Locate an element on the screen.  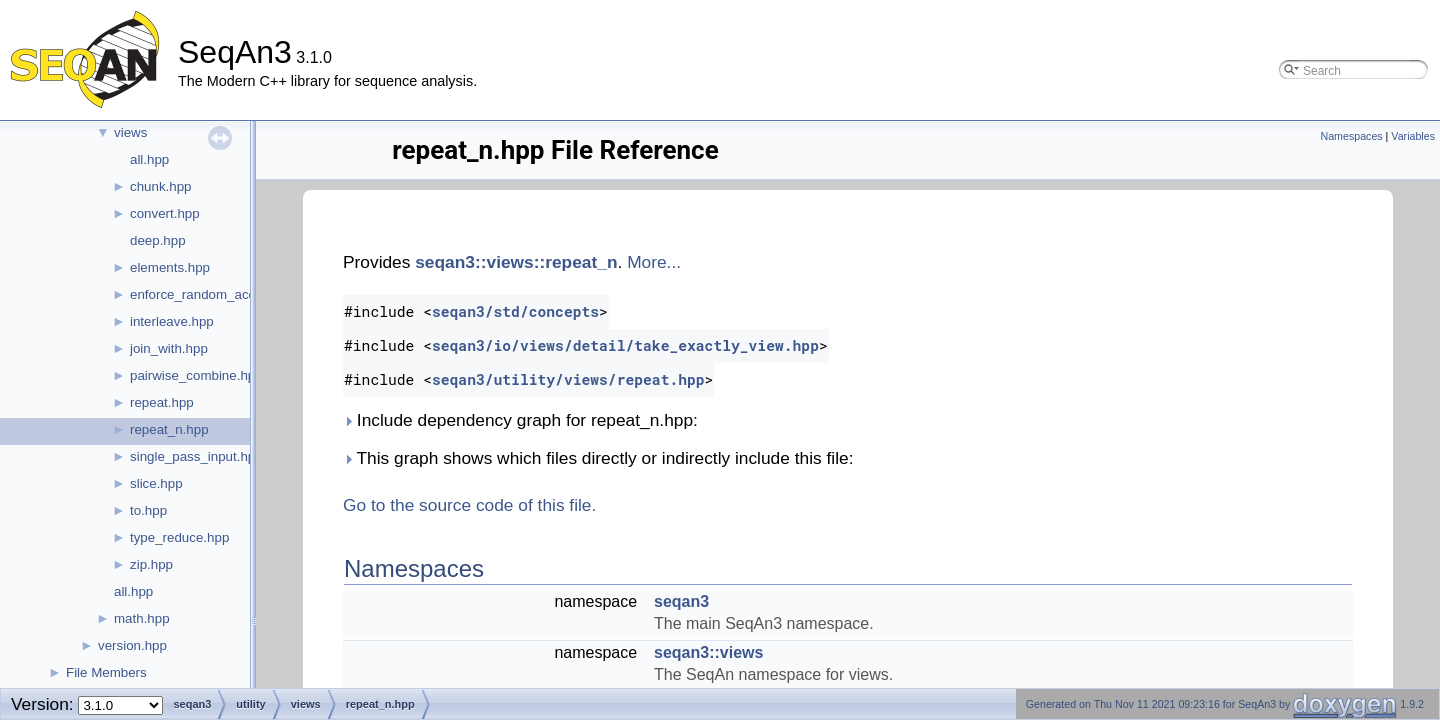
single_pass_input.hpp is located at coordinates (196, 456).